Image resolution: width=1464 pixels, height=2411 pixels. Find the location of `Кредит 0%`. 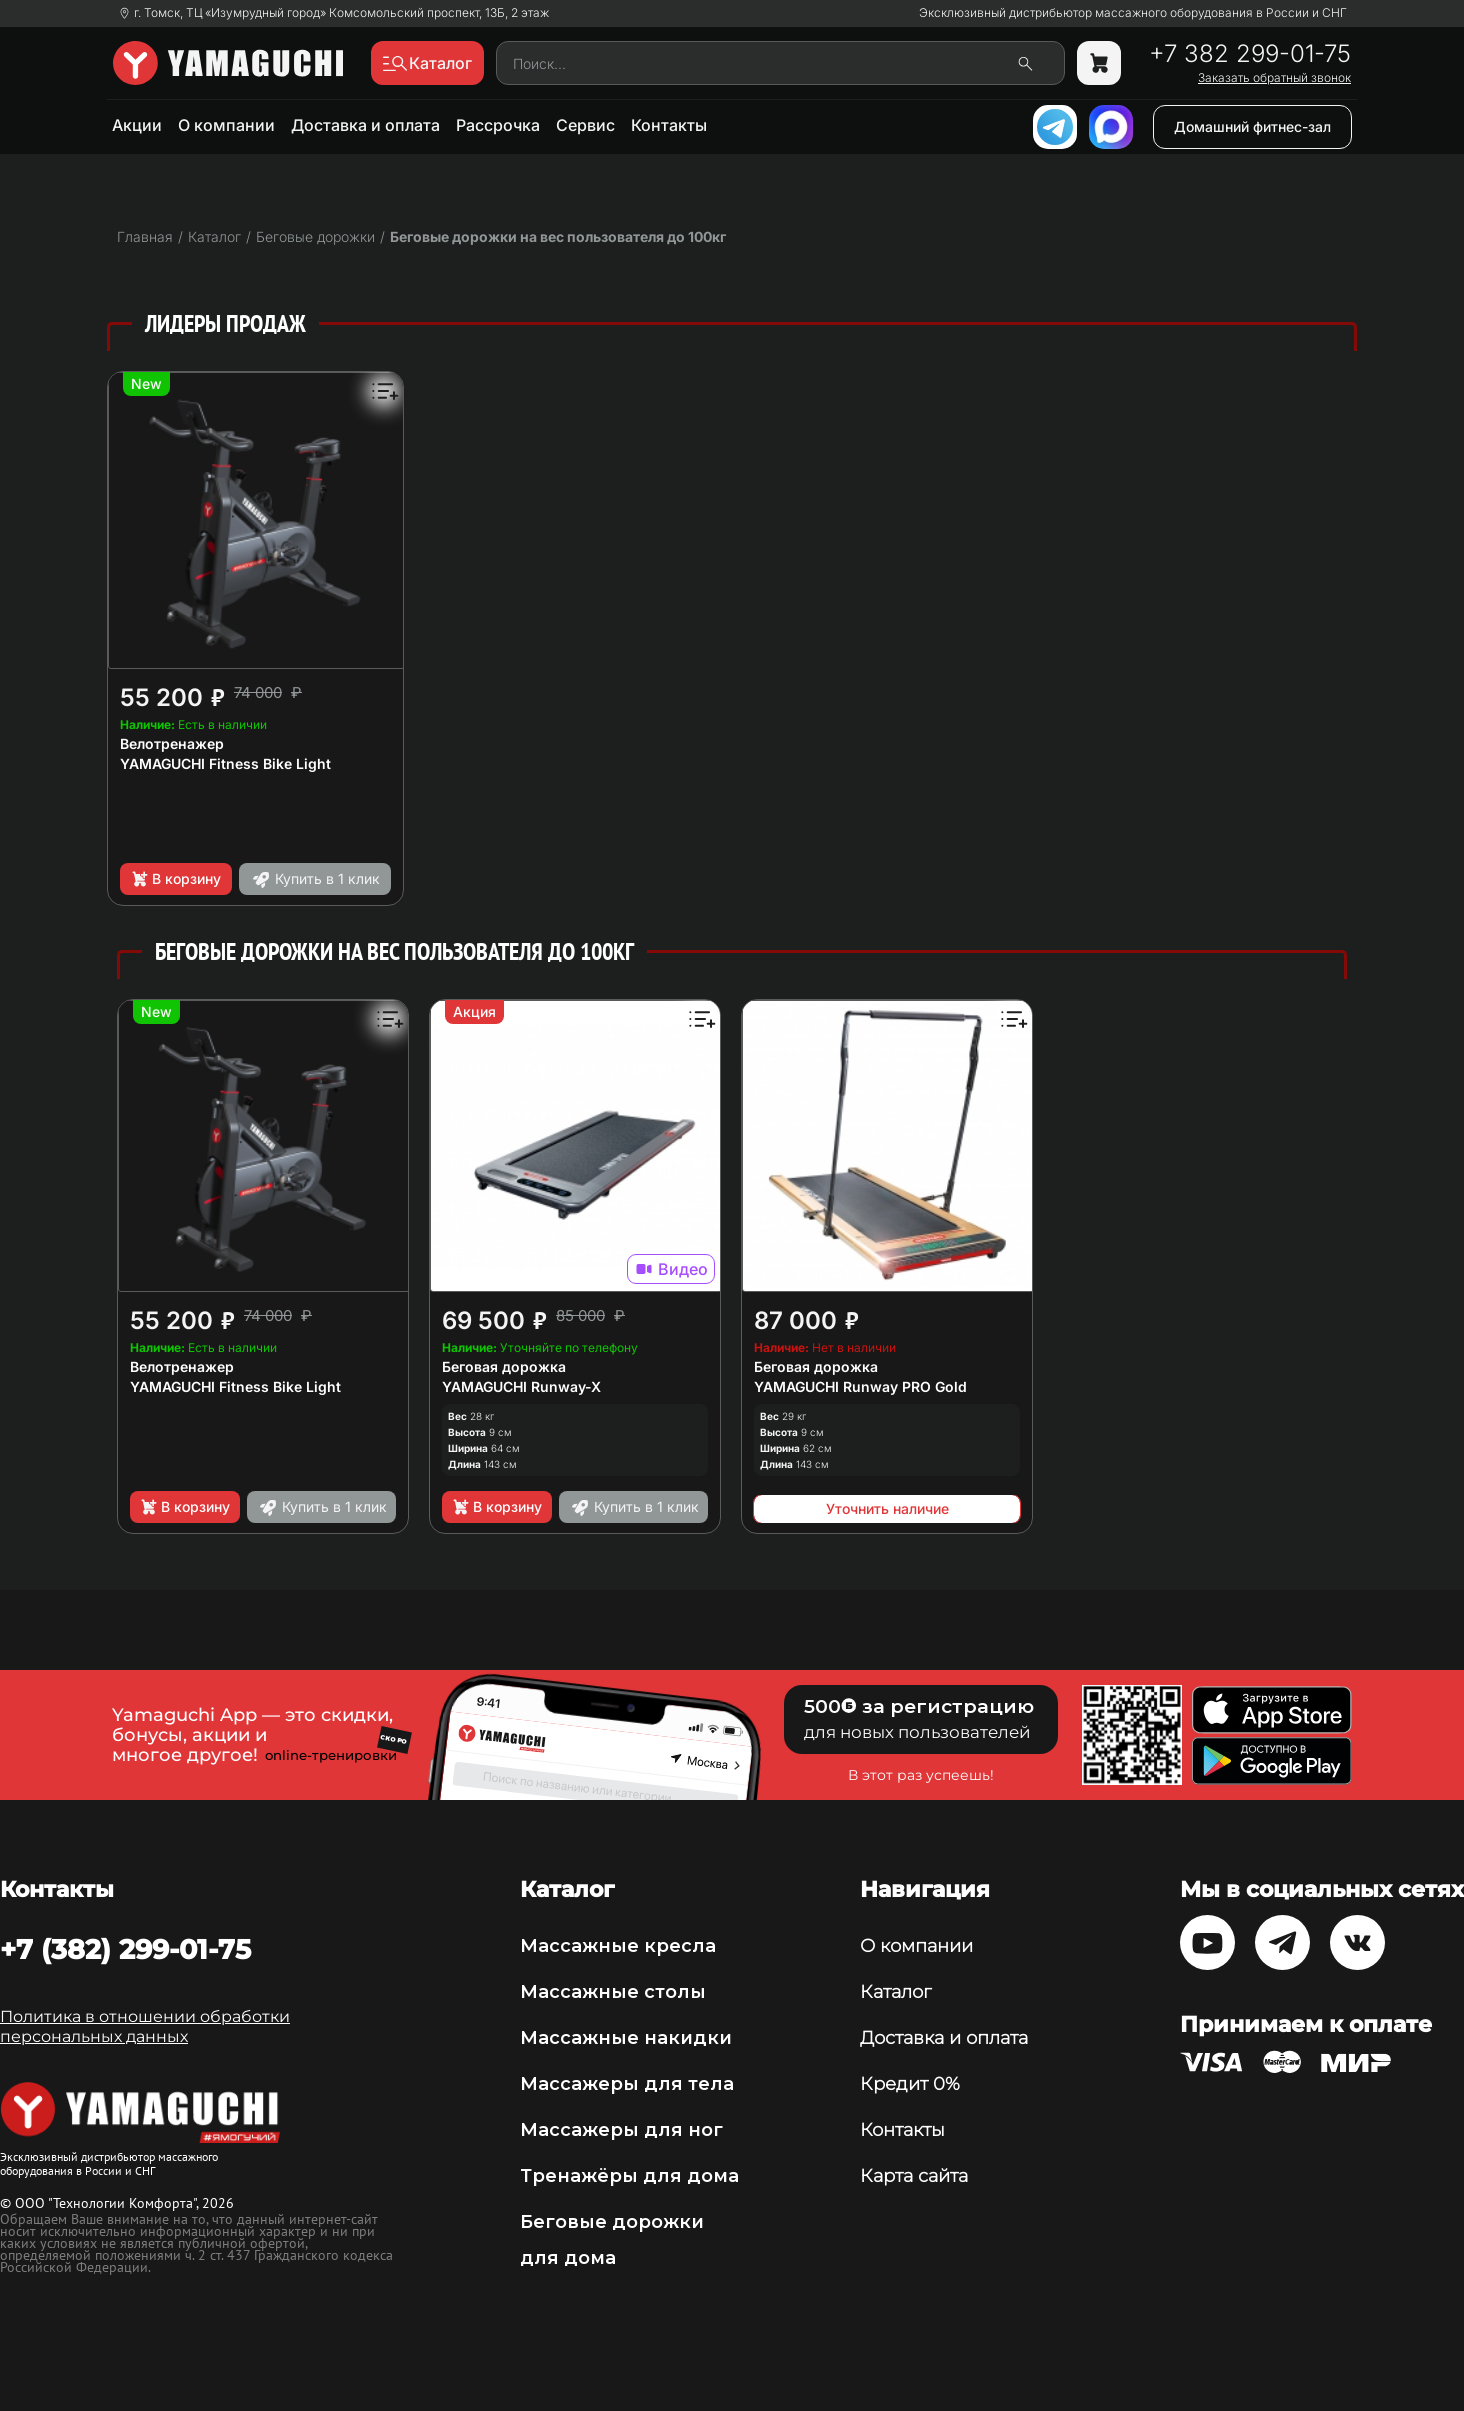

Кредит 0% is located at coordinates (910, 2084).